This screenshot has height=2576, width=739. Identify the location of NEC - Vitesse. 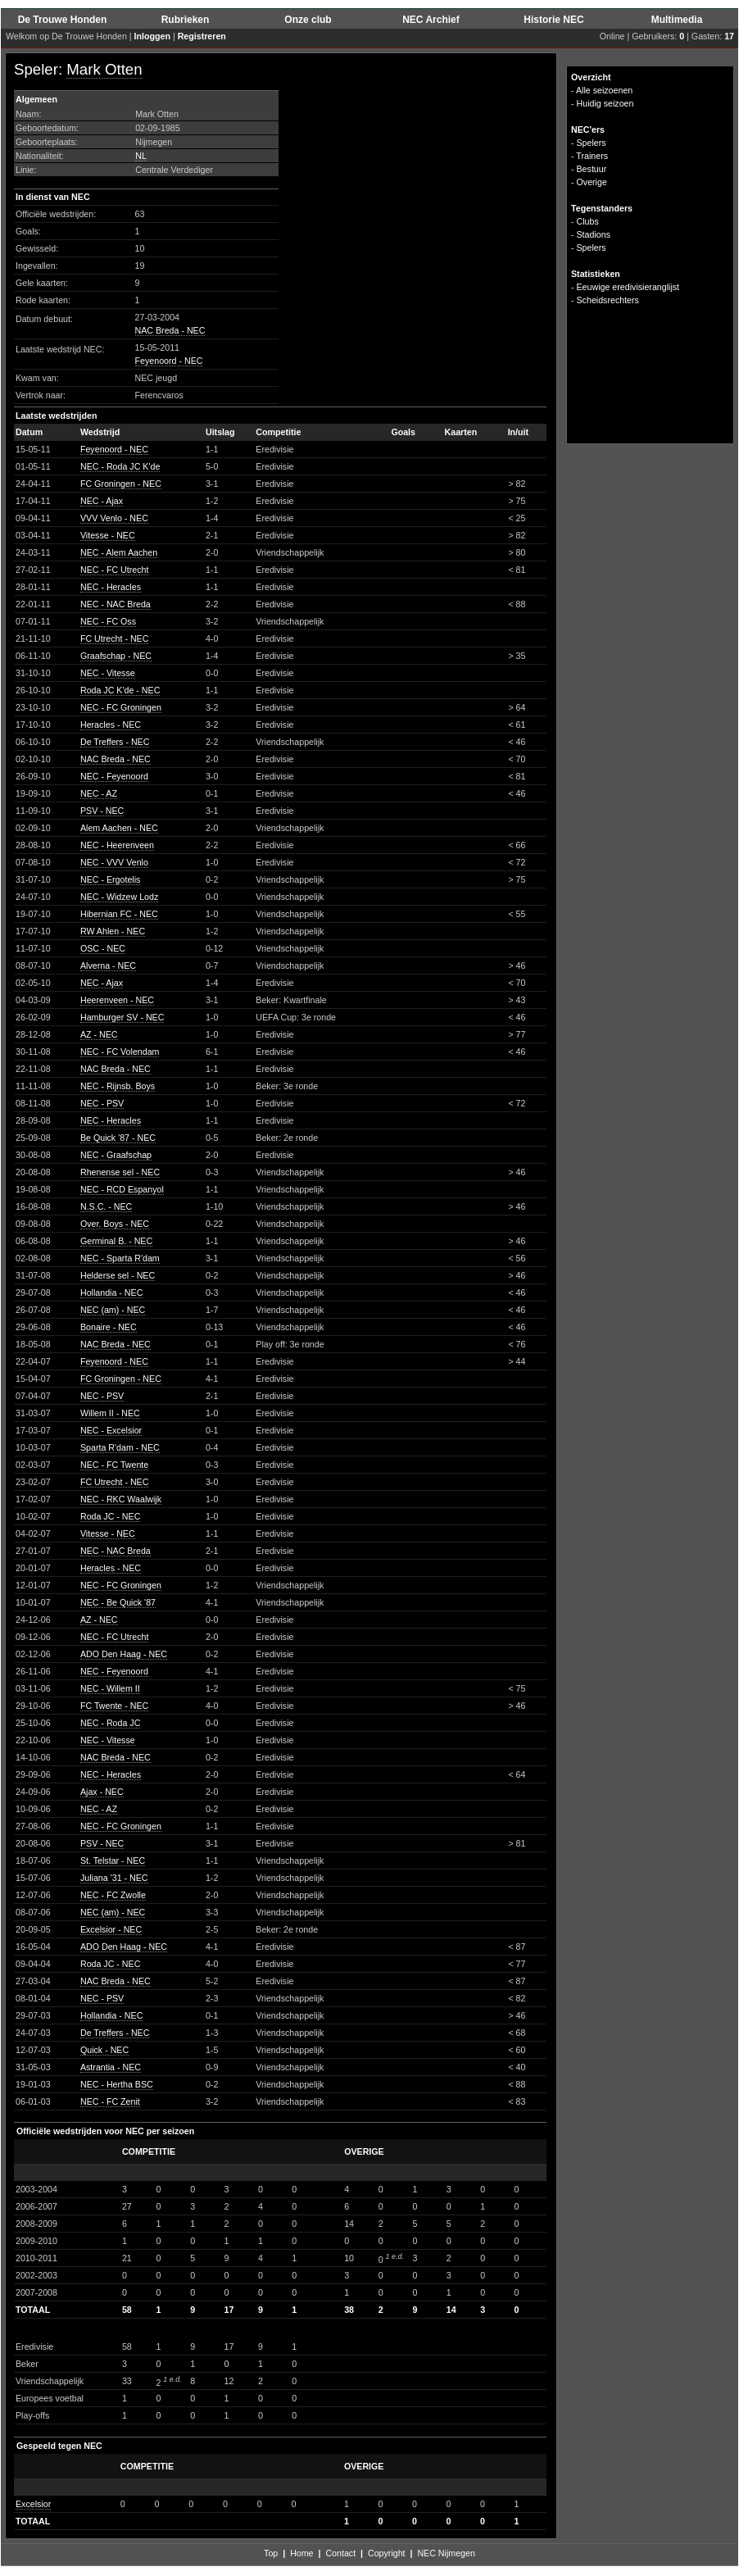
(107, 673).